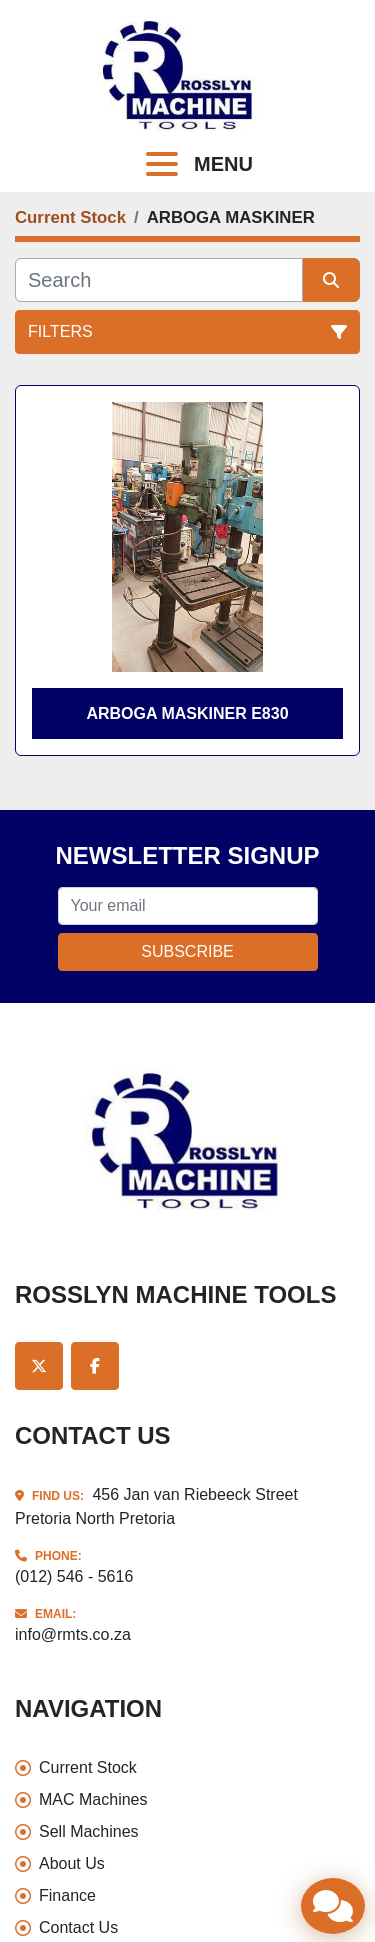 Image resolution: width=375 pixels, height=1942 pixels. Describe the element at coordinates (88, 1767) in the screenshot. I see `Current Stock` at that location.